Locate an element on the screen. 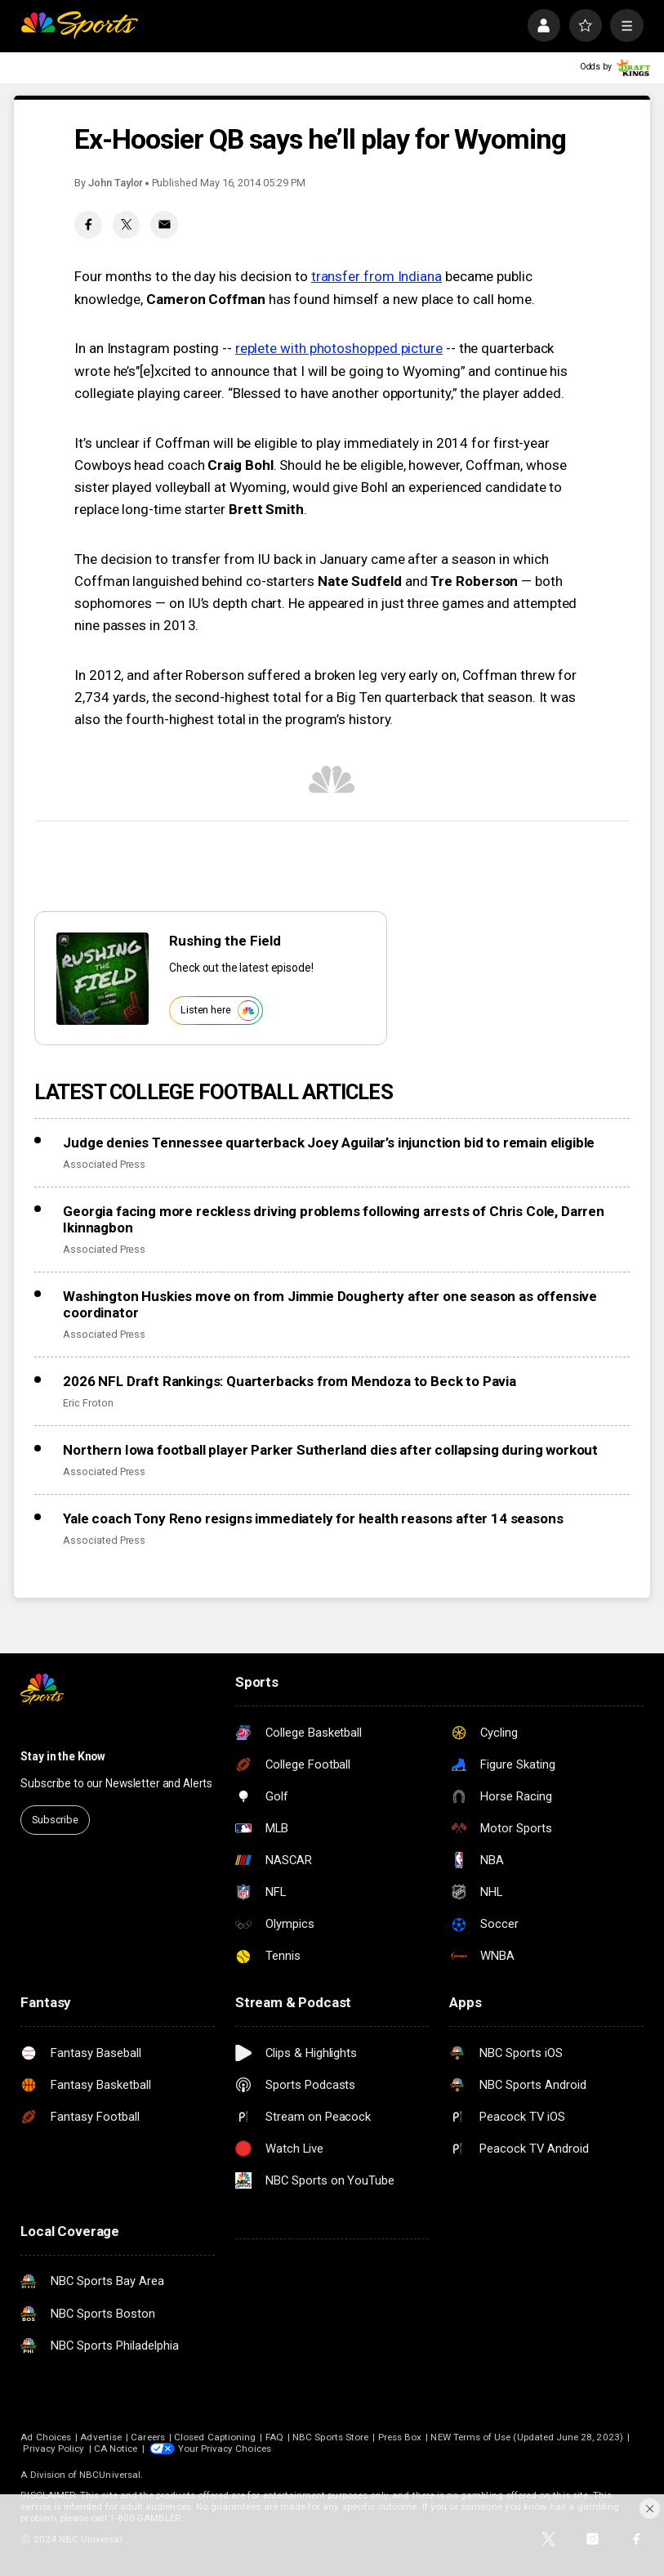  Privacy Policy is located at coordinates (53, 2448).